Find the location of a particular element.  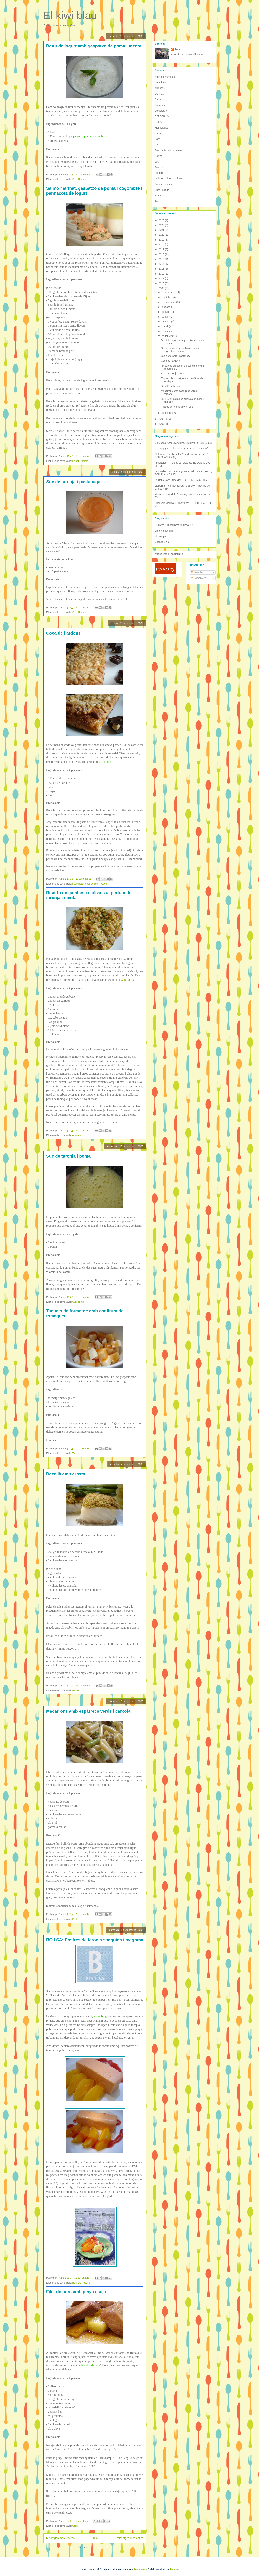

Missatges més recents is located at coordinates (60, 2538).